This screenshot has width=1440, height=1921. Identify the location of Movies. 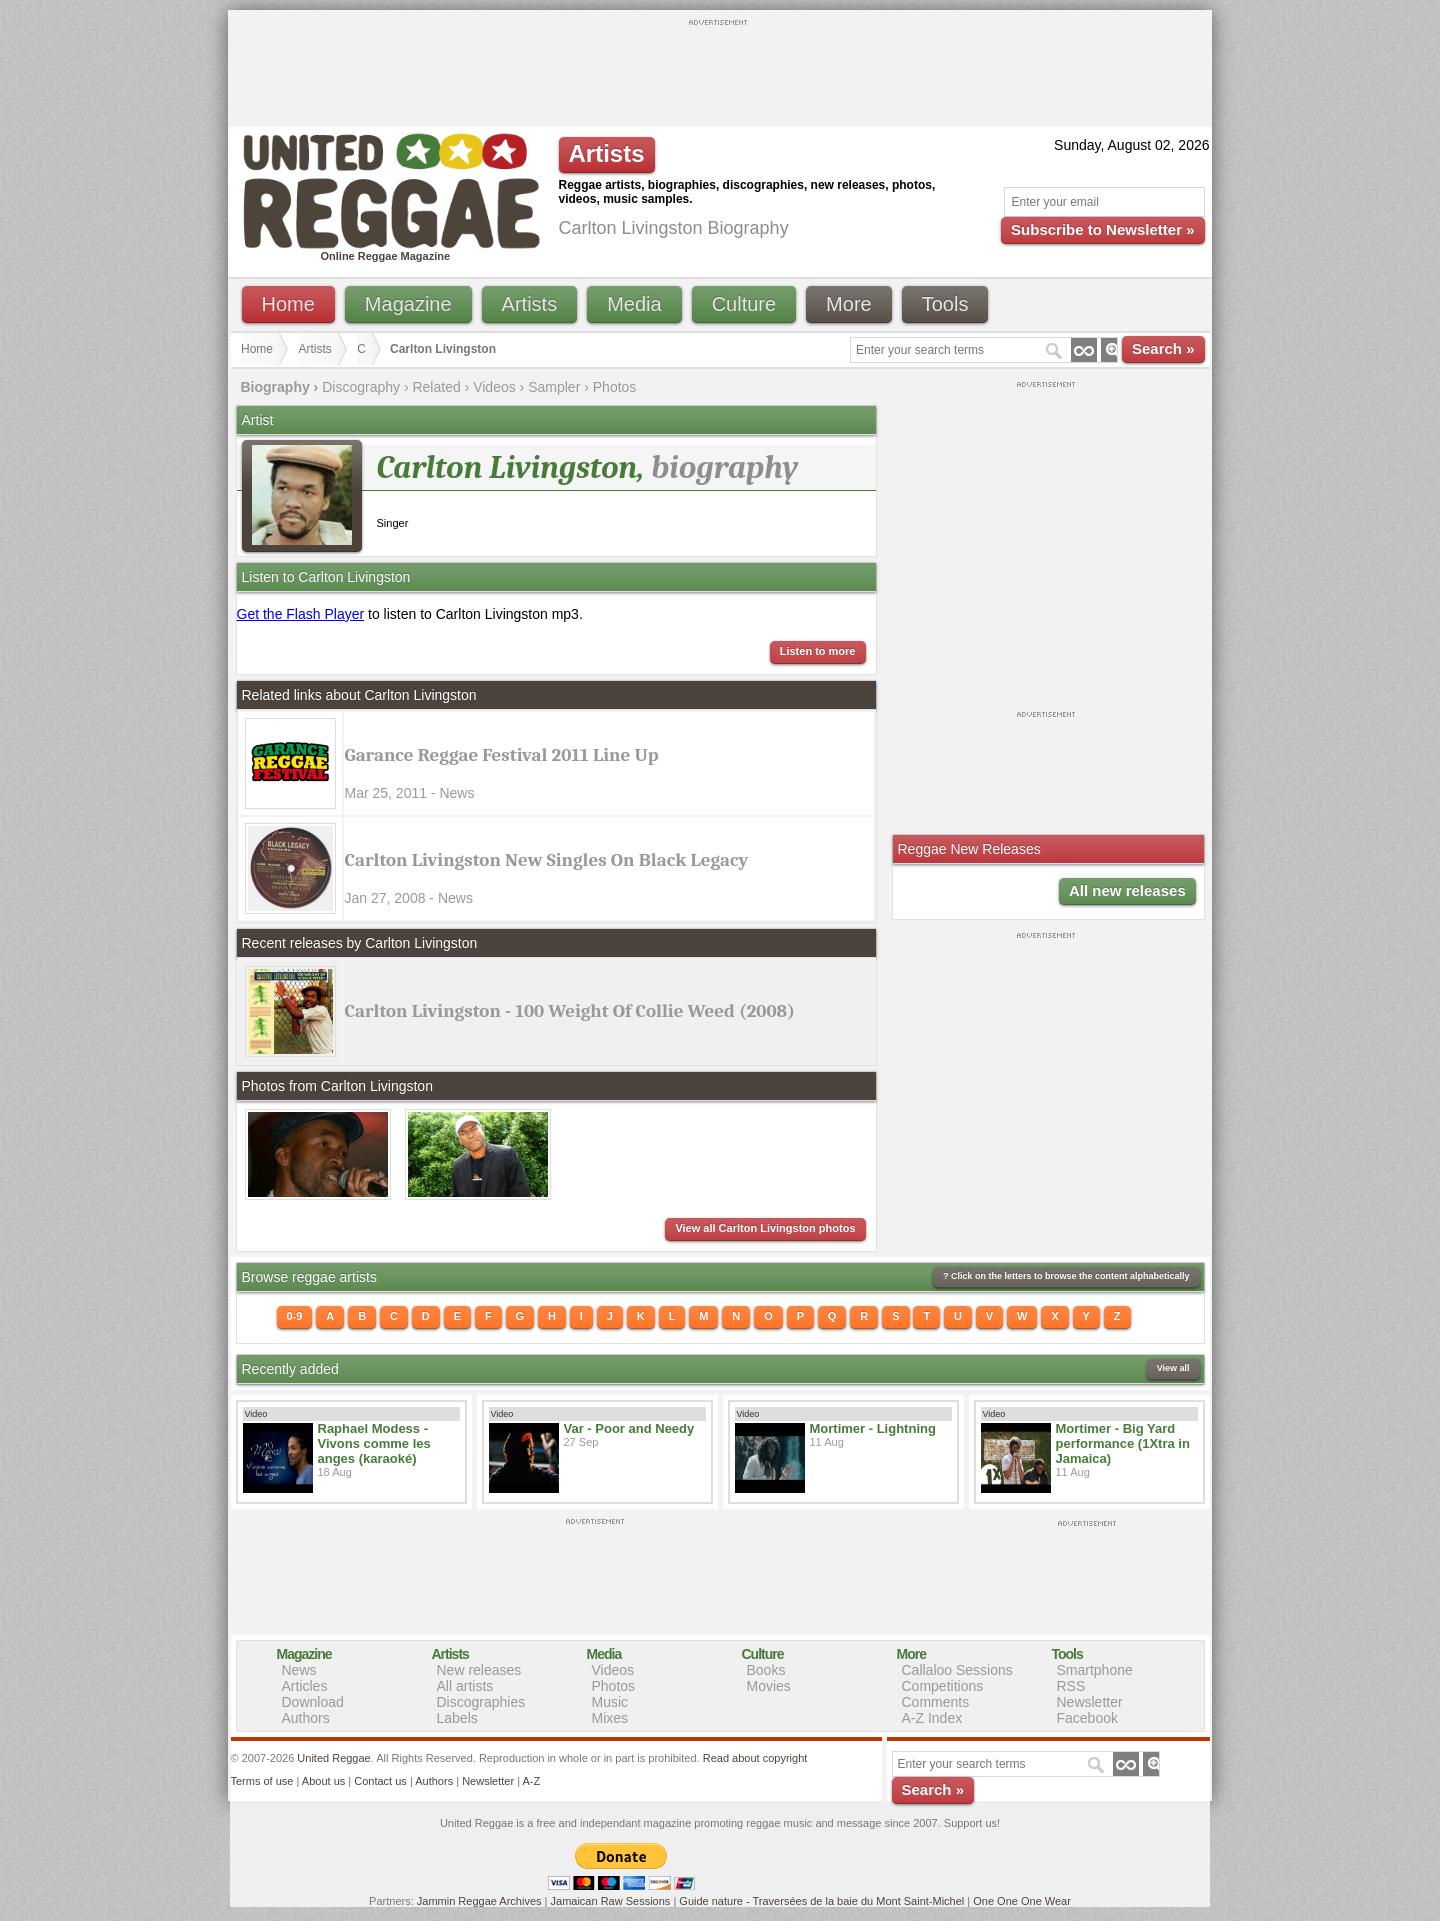
(769, 1686).